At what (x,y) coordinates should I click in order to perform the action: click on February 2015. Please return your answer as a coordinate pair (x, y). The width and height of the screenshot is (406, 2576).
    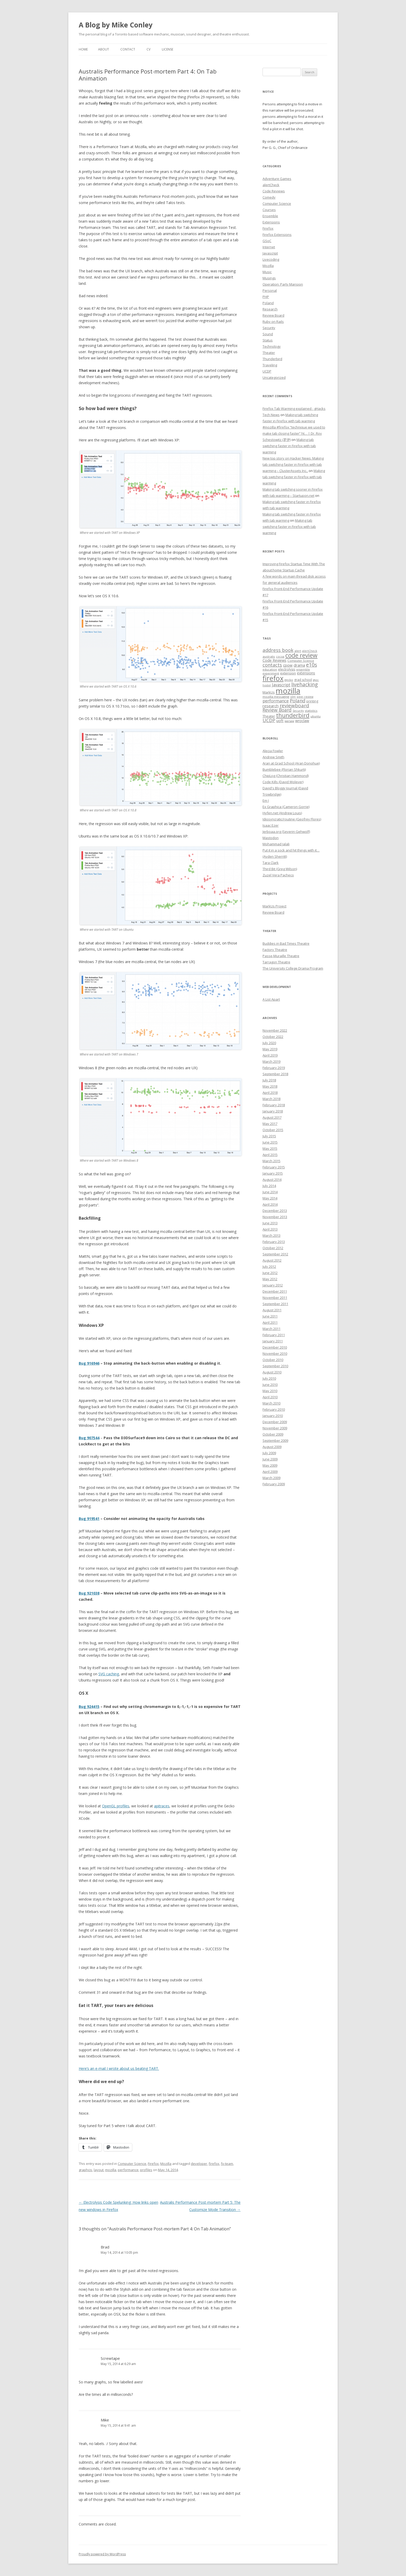
    Looking at the image, I should click on (274, 1167).